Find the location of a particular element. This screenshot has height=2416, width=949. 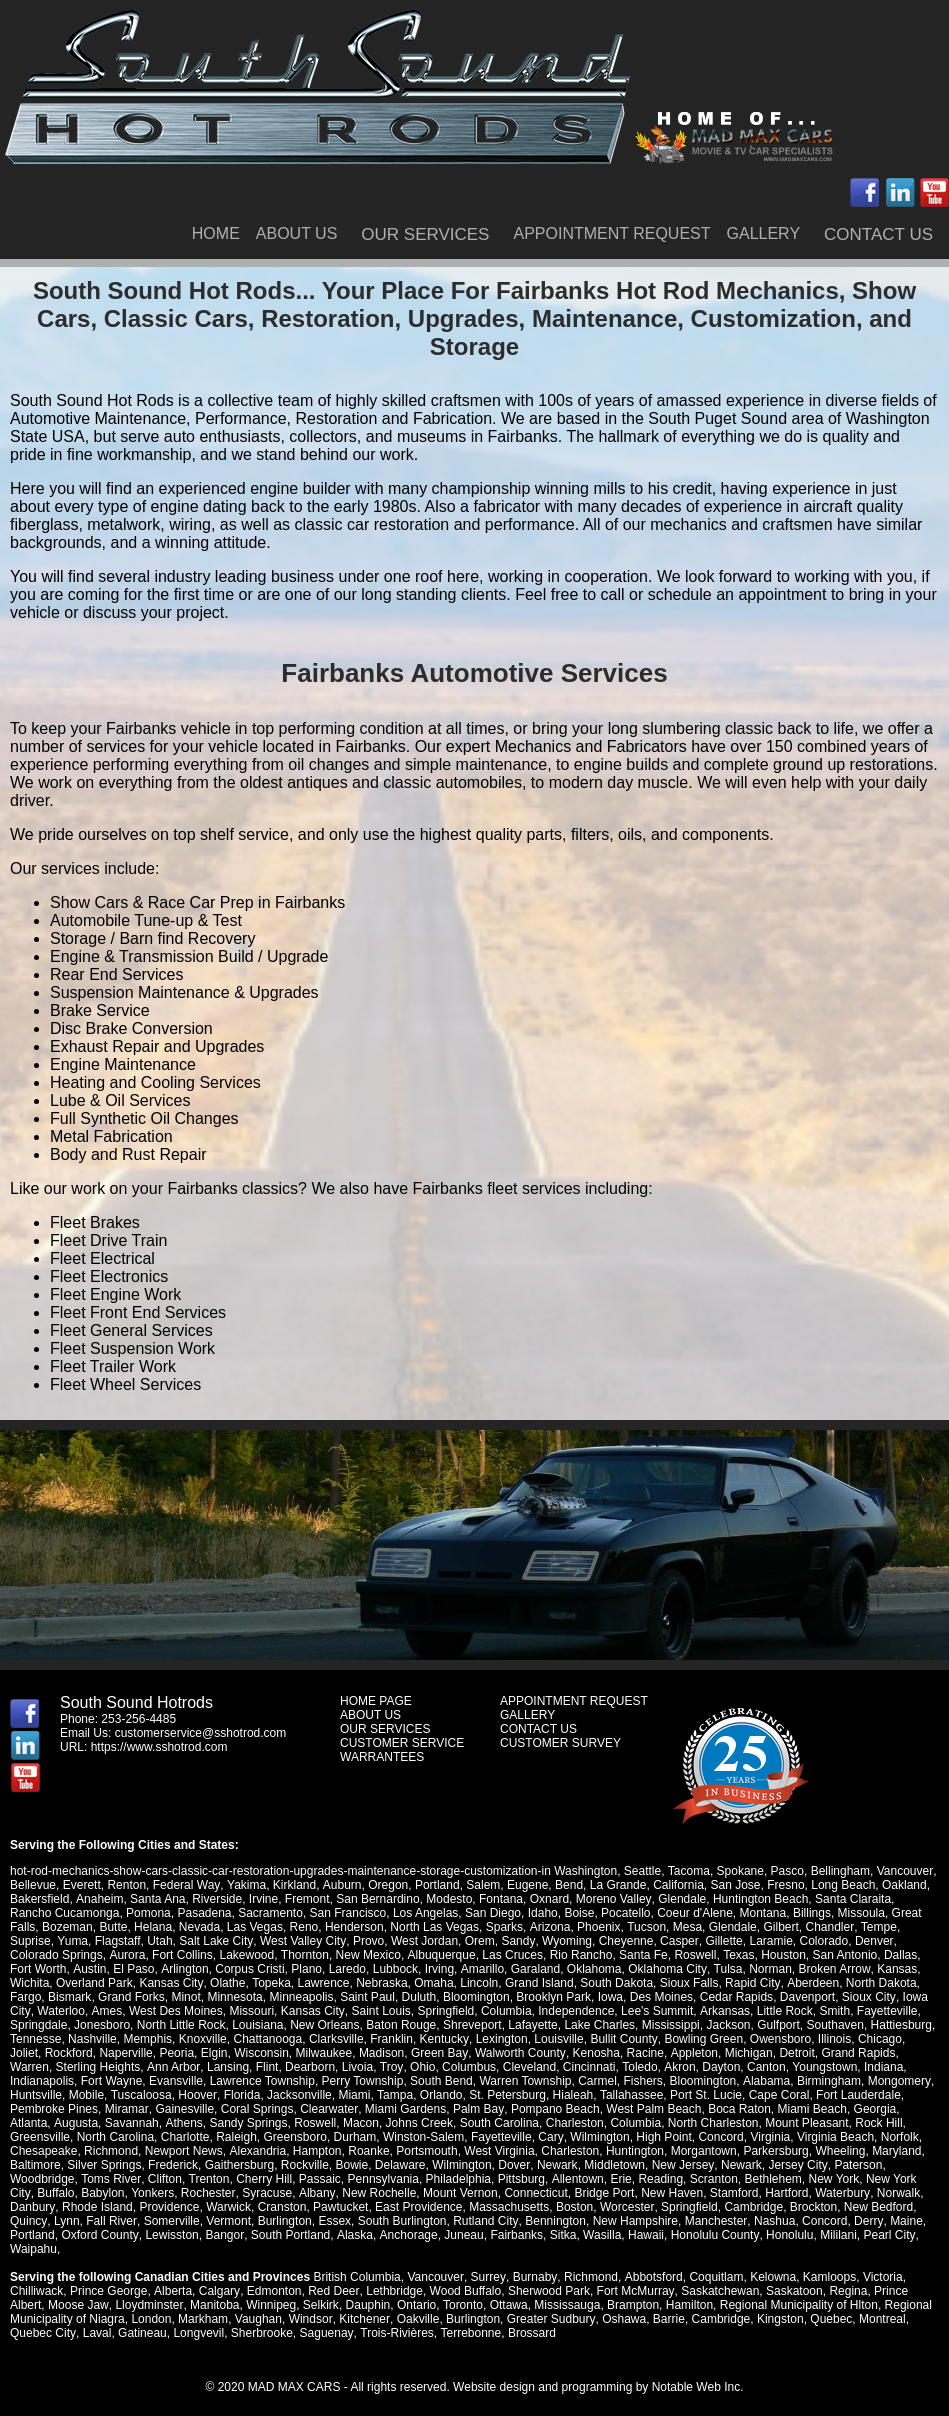

Eugene is located at coordinates (525, 1885).